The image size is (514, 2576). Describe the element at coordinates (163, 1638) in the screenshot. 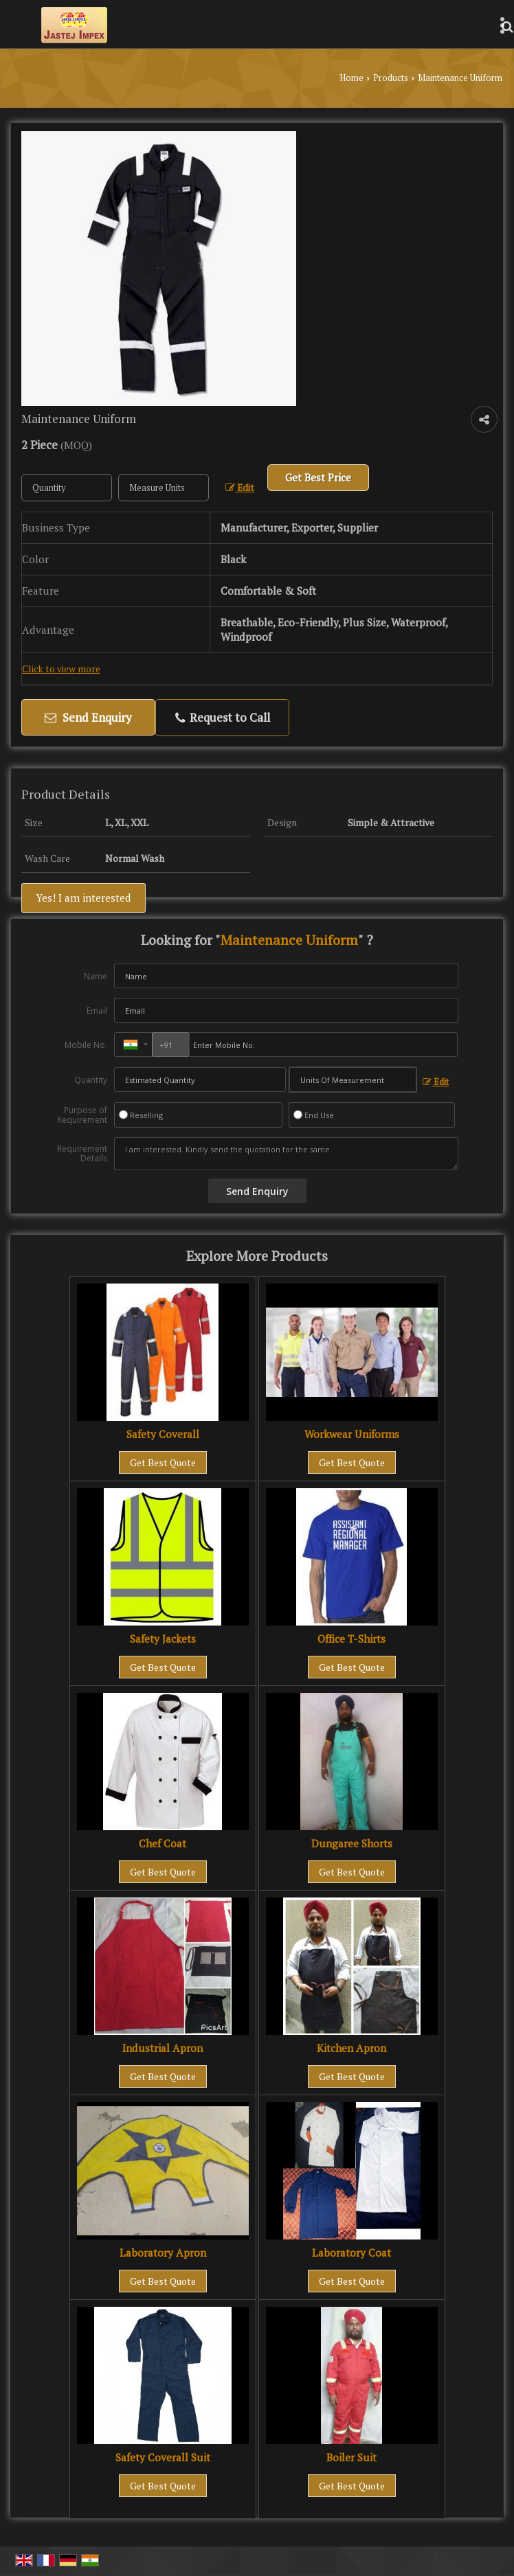

I see `Safety Jackets` at that location.